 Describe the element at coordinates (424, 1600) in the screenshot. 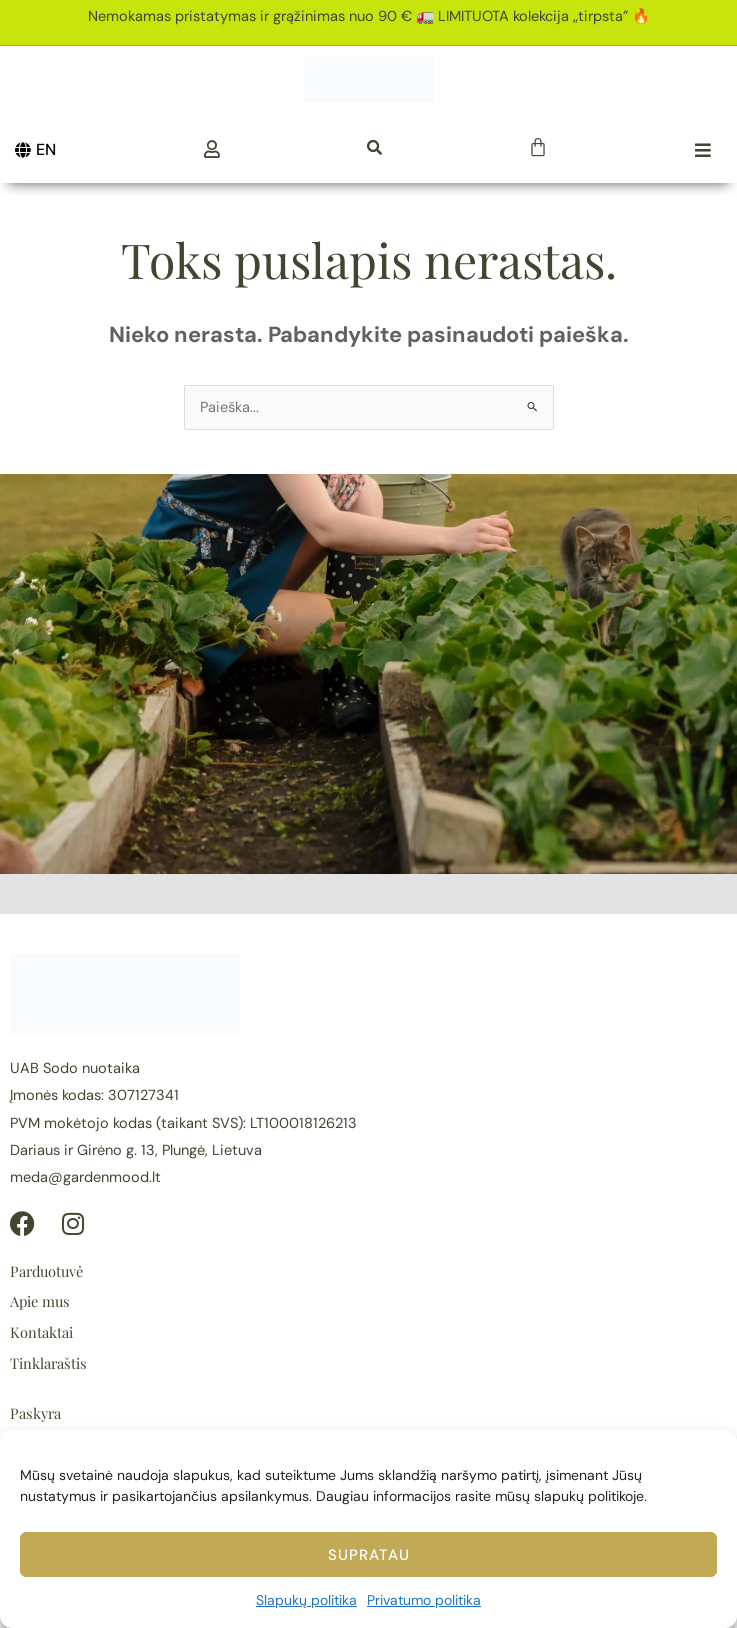

I see `Privatumo politika` at that location.